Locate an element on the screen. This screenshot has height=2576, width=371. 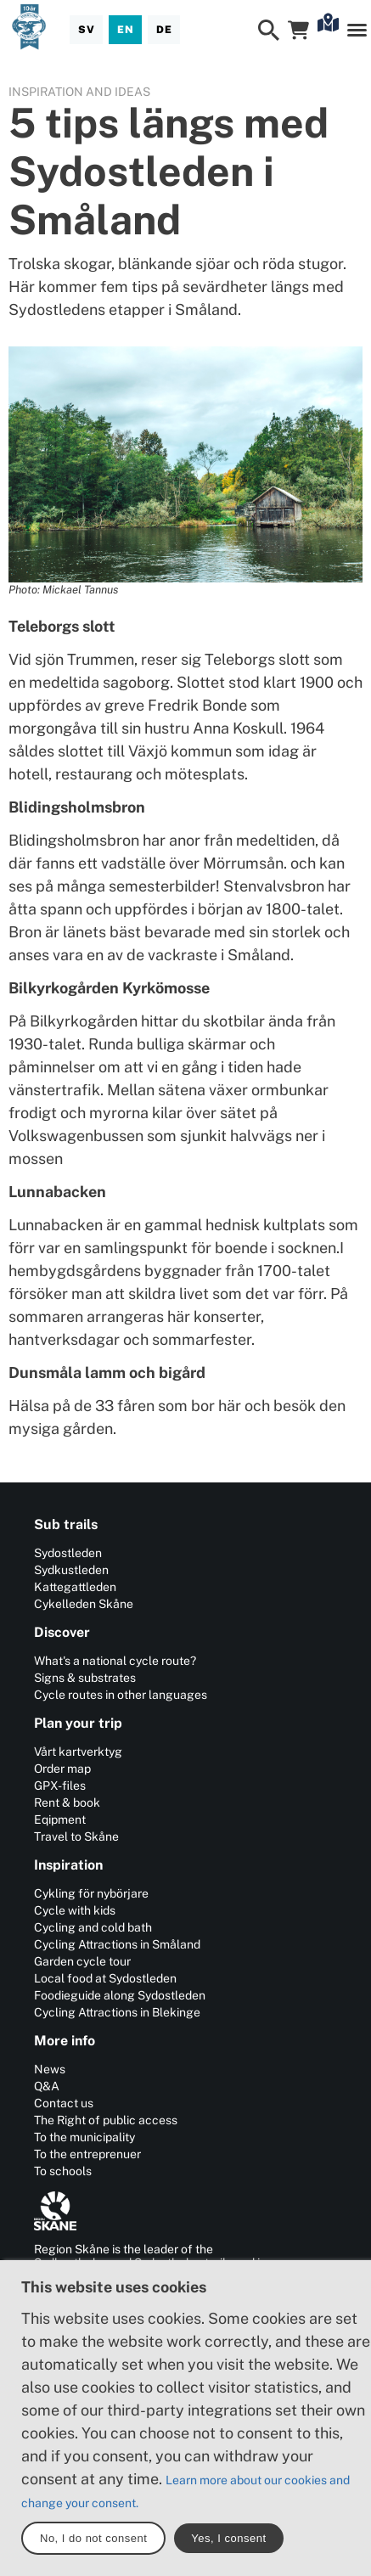
Signs & substrates is located at coordinates (85, 1678).